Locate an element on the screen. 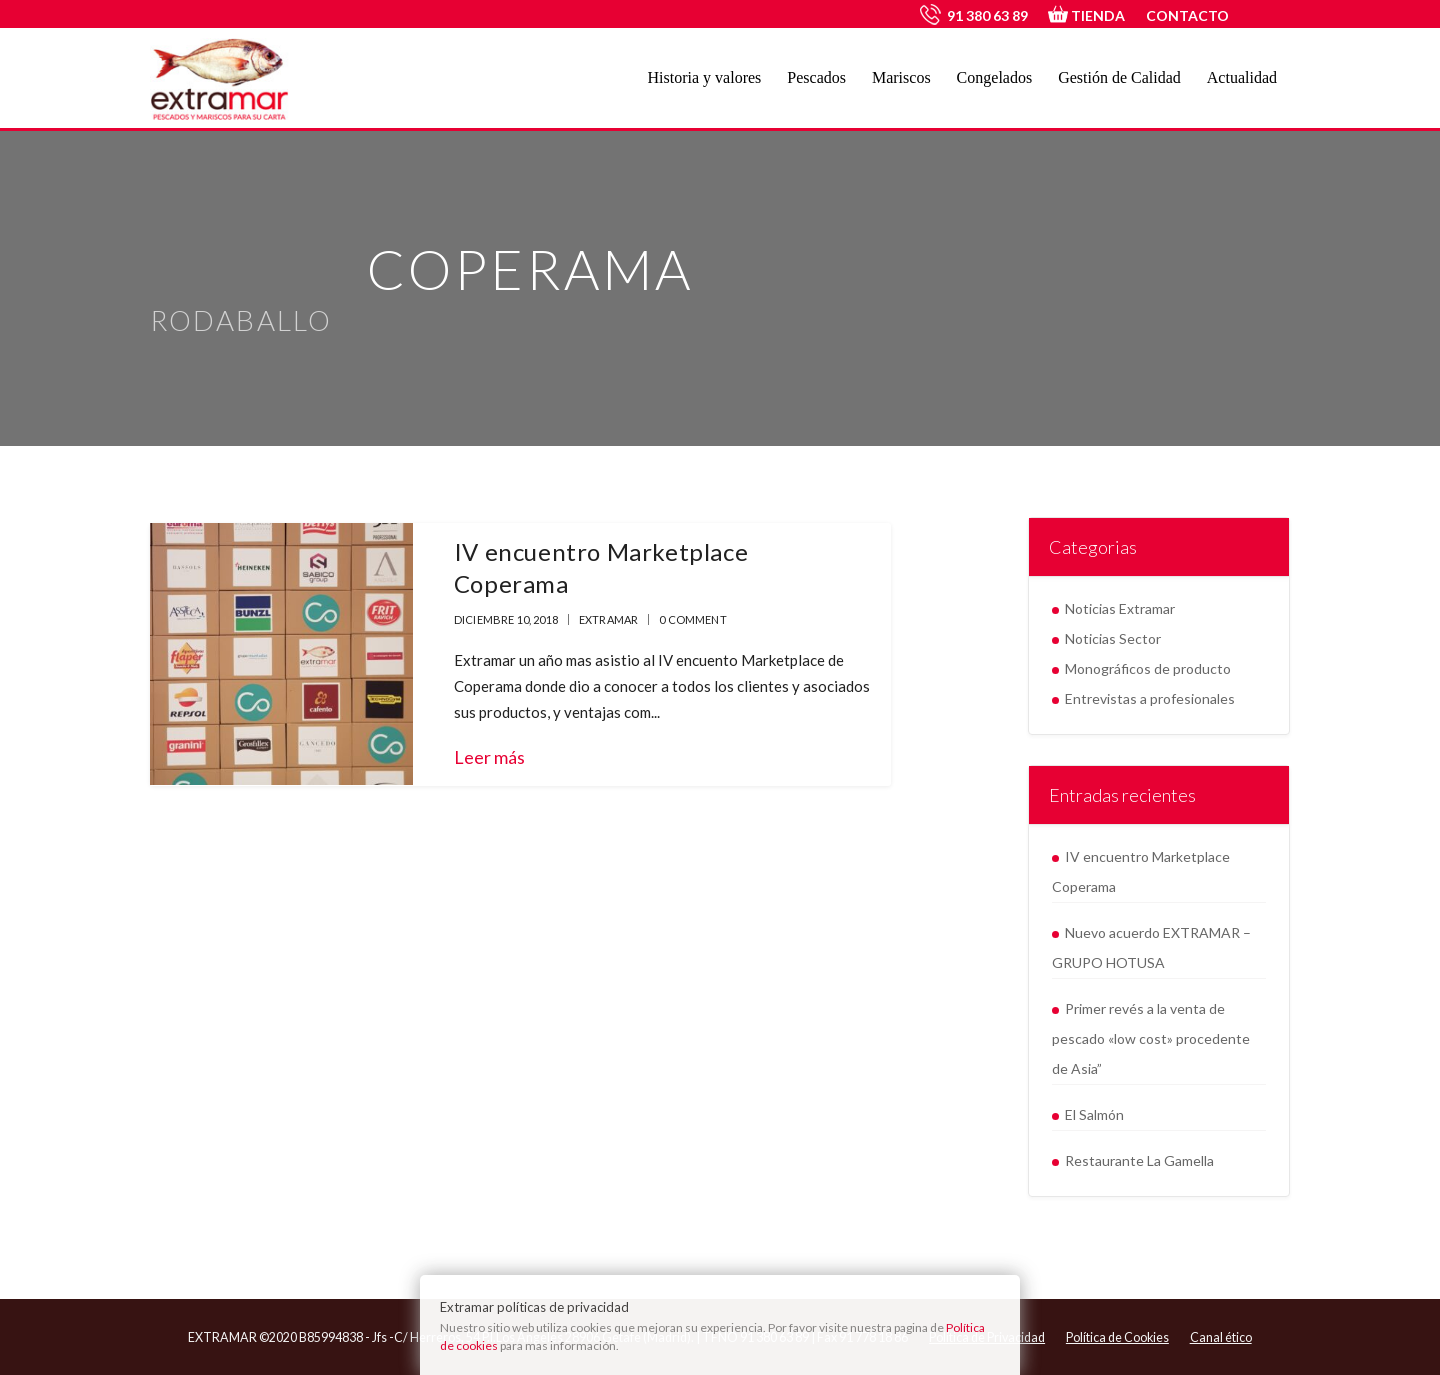  Entrevistas a profesionales is located at coordinates (1150, 698).